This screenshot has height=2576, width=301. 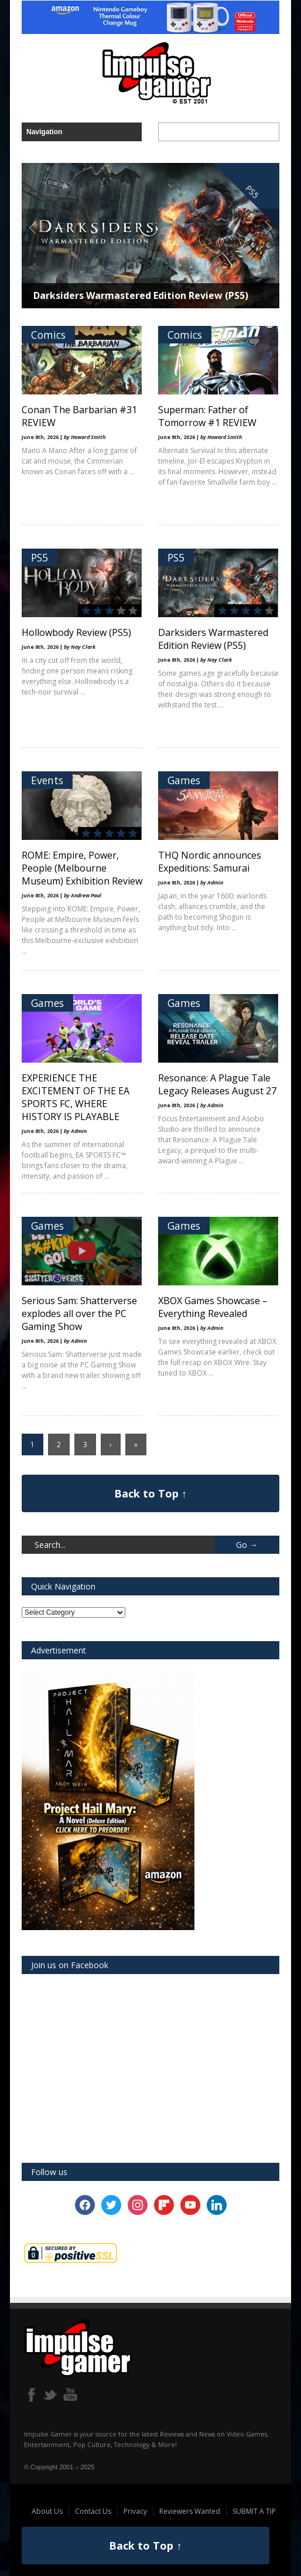 What do you see at coordinates (189, 2511) in the screenshot?
I see `Reviewers Wanted` at bounding box center [189, 2511].